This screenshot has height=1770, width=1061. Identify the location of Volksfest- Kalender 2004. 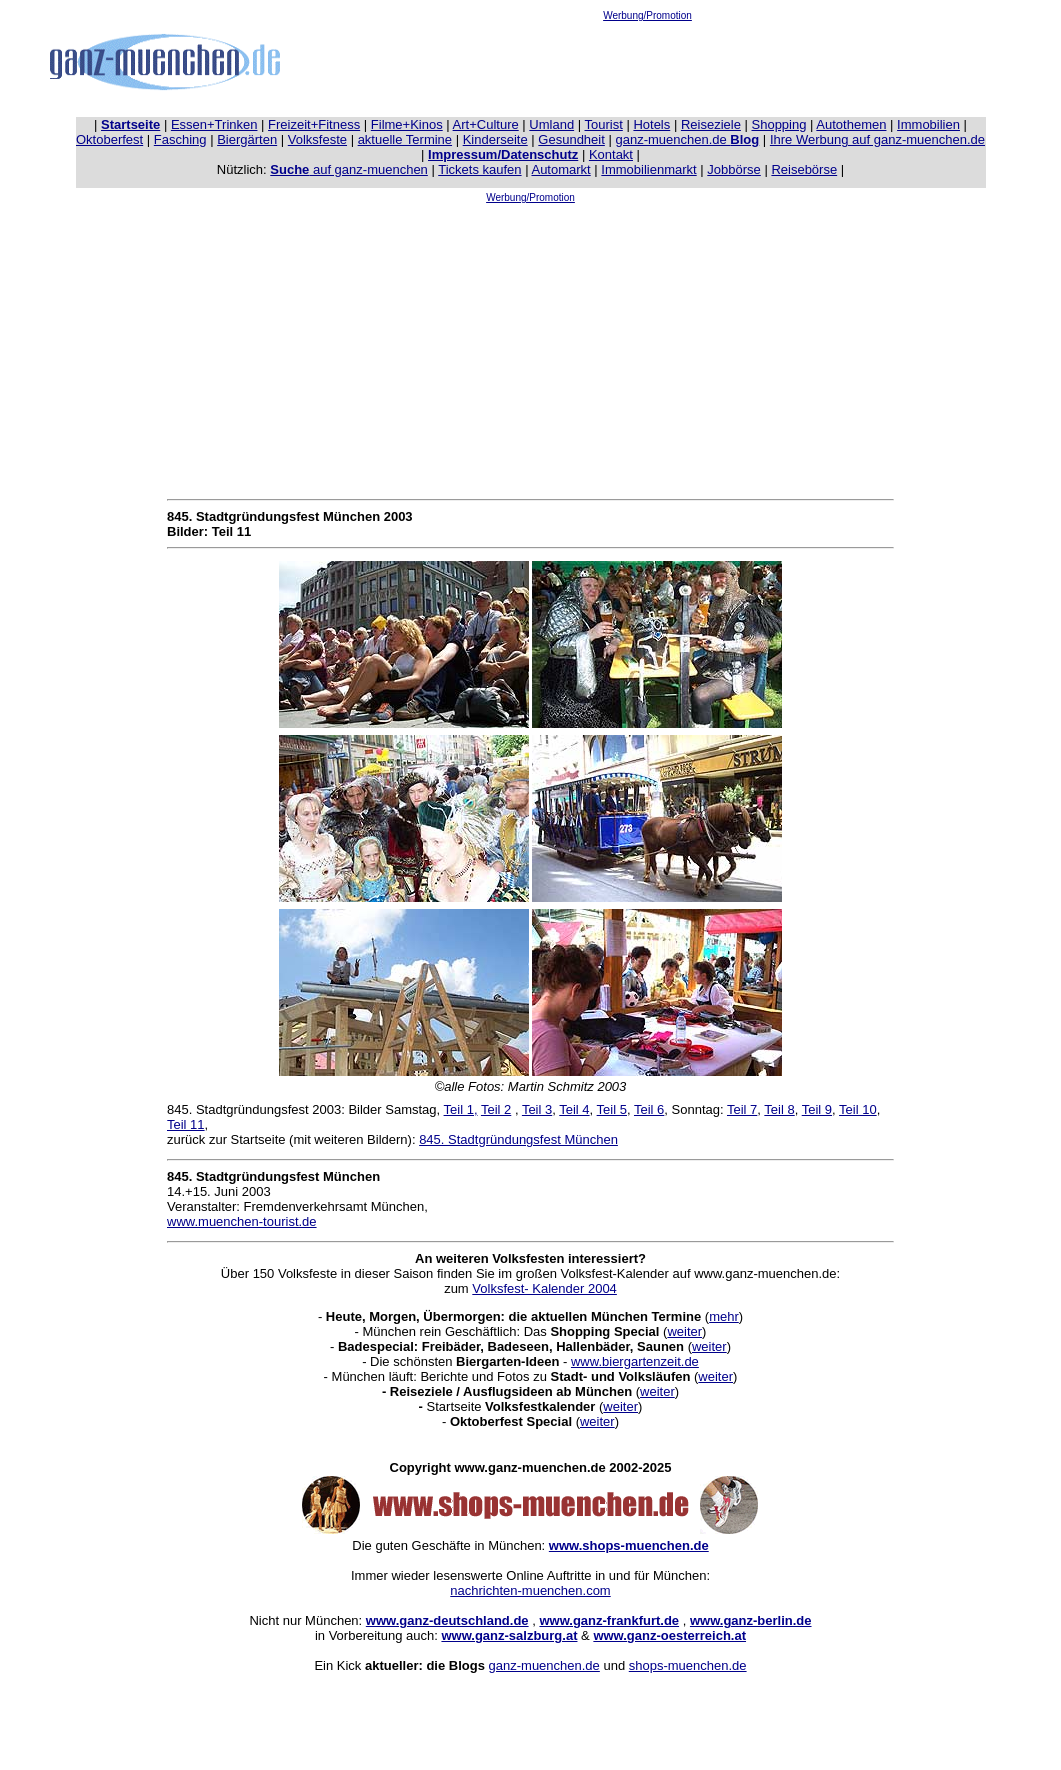
(544, 1288).